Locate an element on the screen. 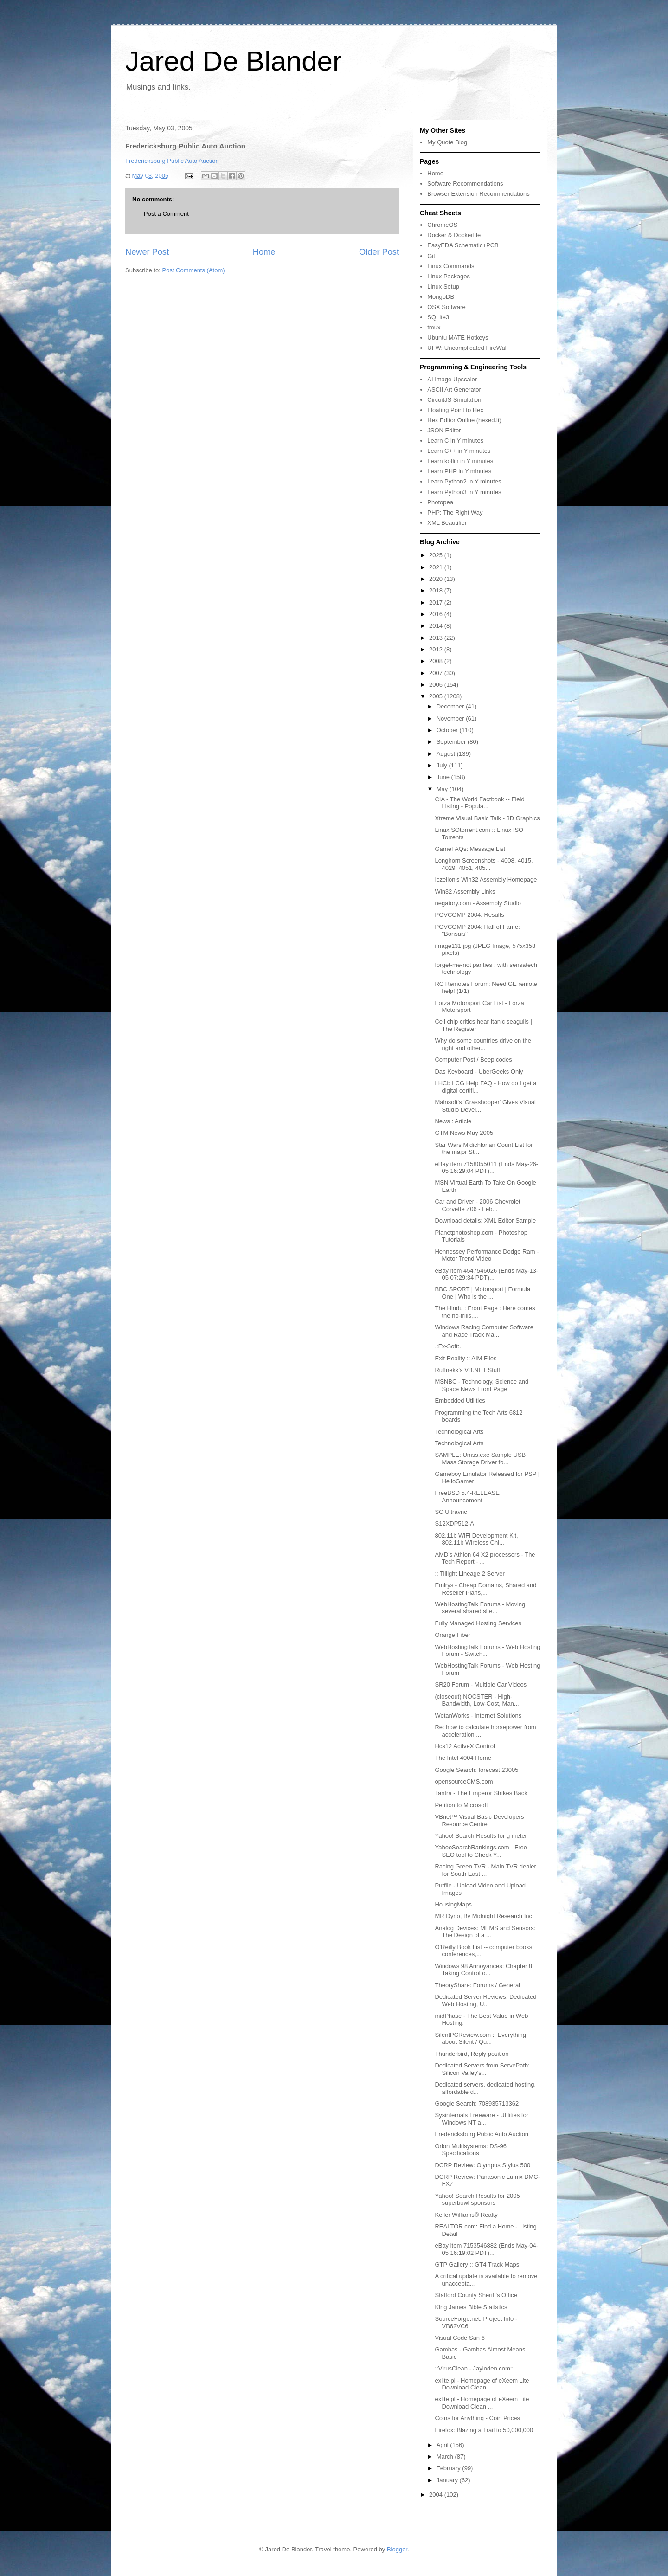 Image resolution: width=668 pixels, height=2576 pixels. Car and Driver - 2006 Chevrolet Corvette Z06 - Feb... is located at coordinates (477, 1205).